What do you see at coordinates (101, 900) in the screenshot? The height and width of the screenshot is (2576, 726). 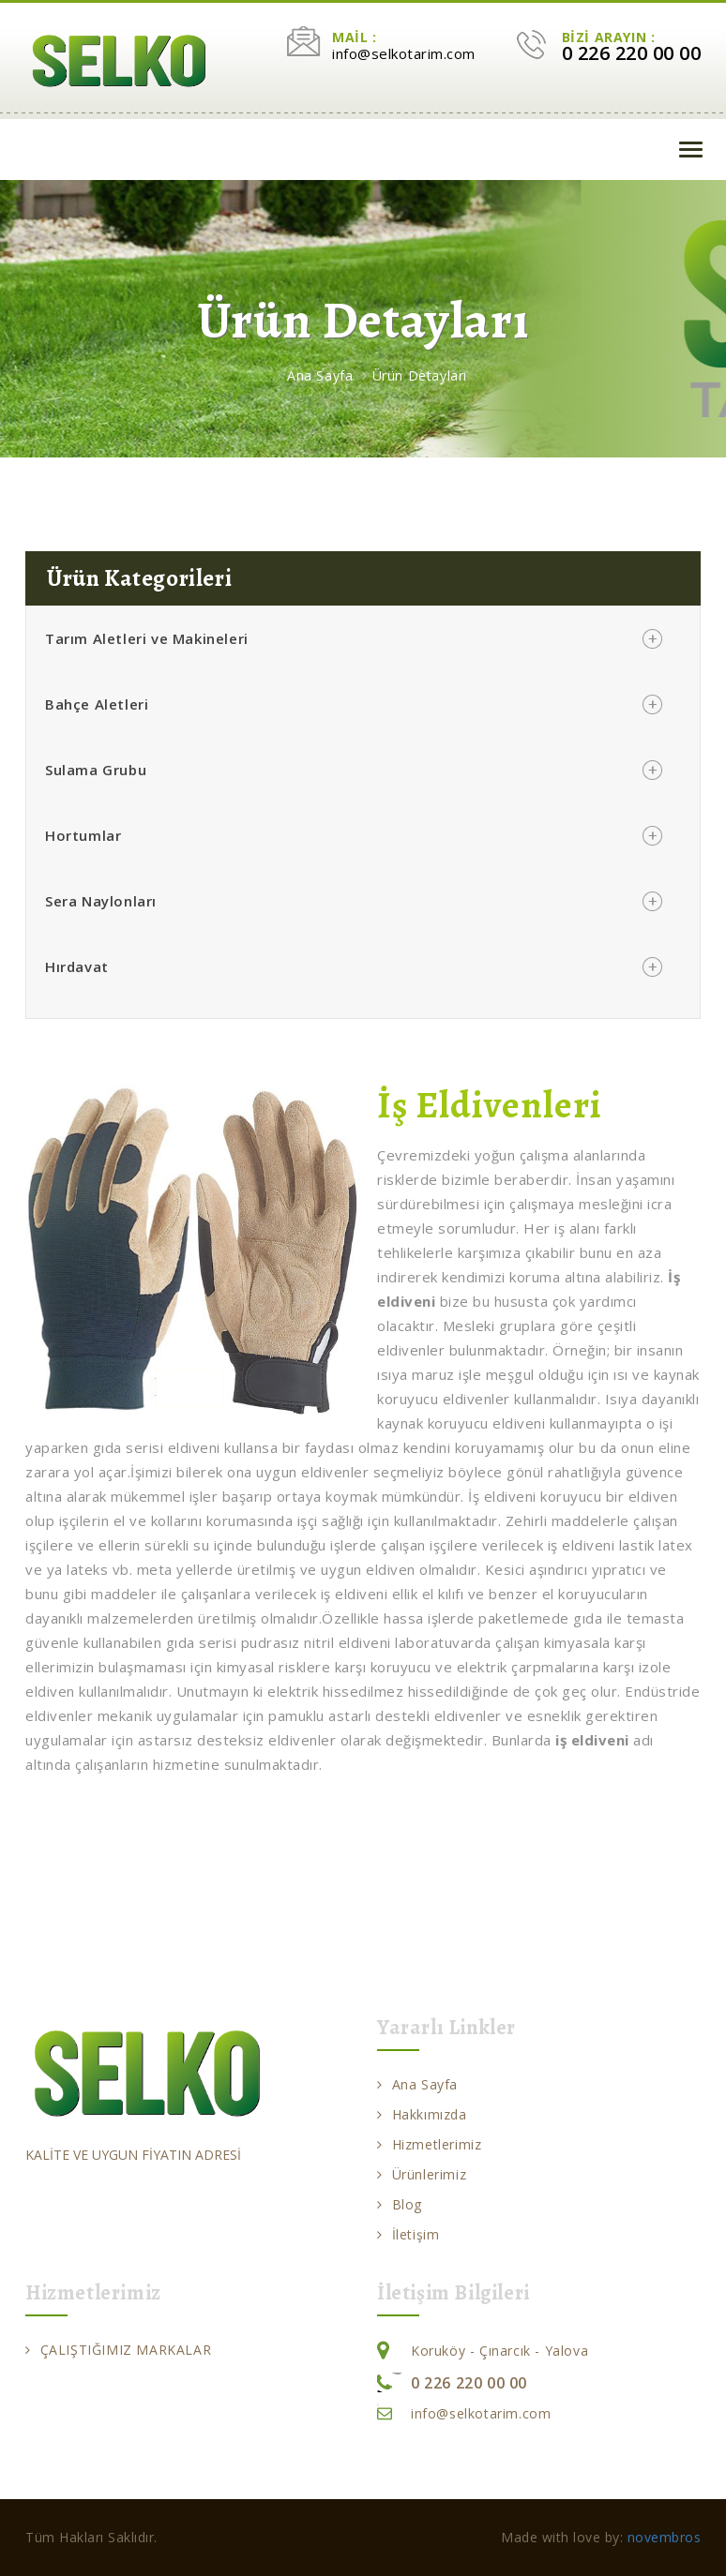 I see `Sera Naylonları` at bounding box center [101, 900].